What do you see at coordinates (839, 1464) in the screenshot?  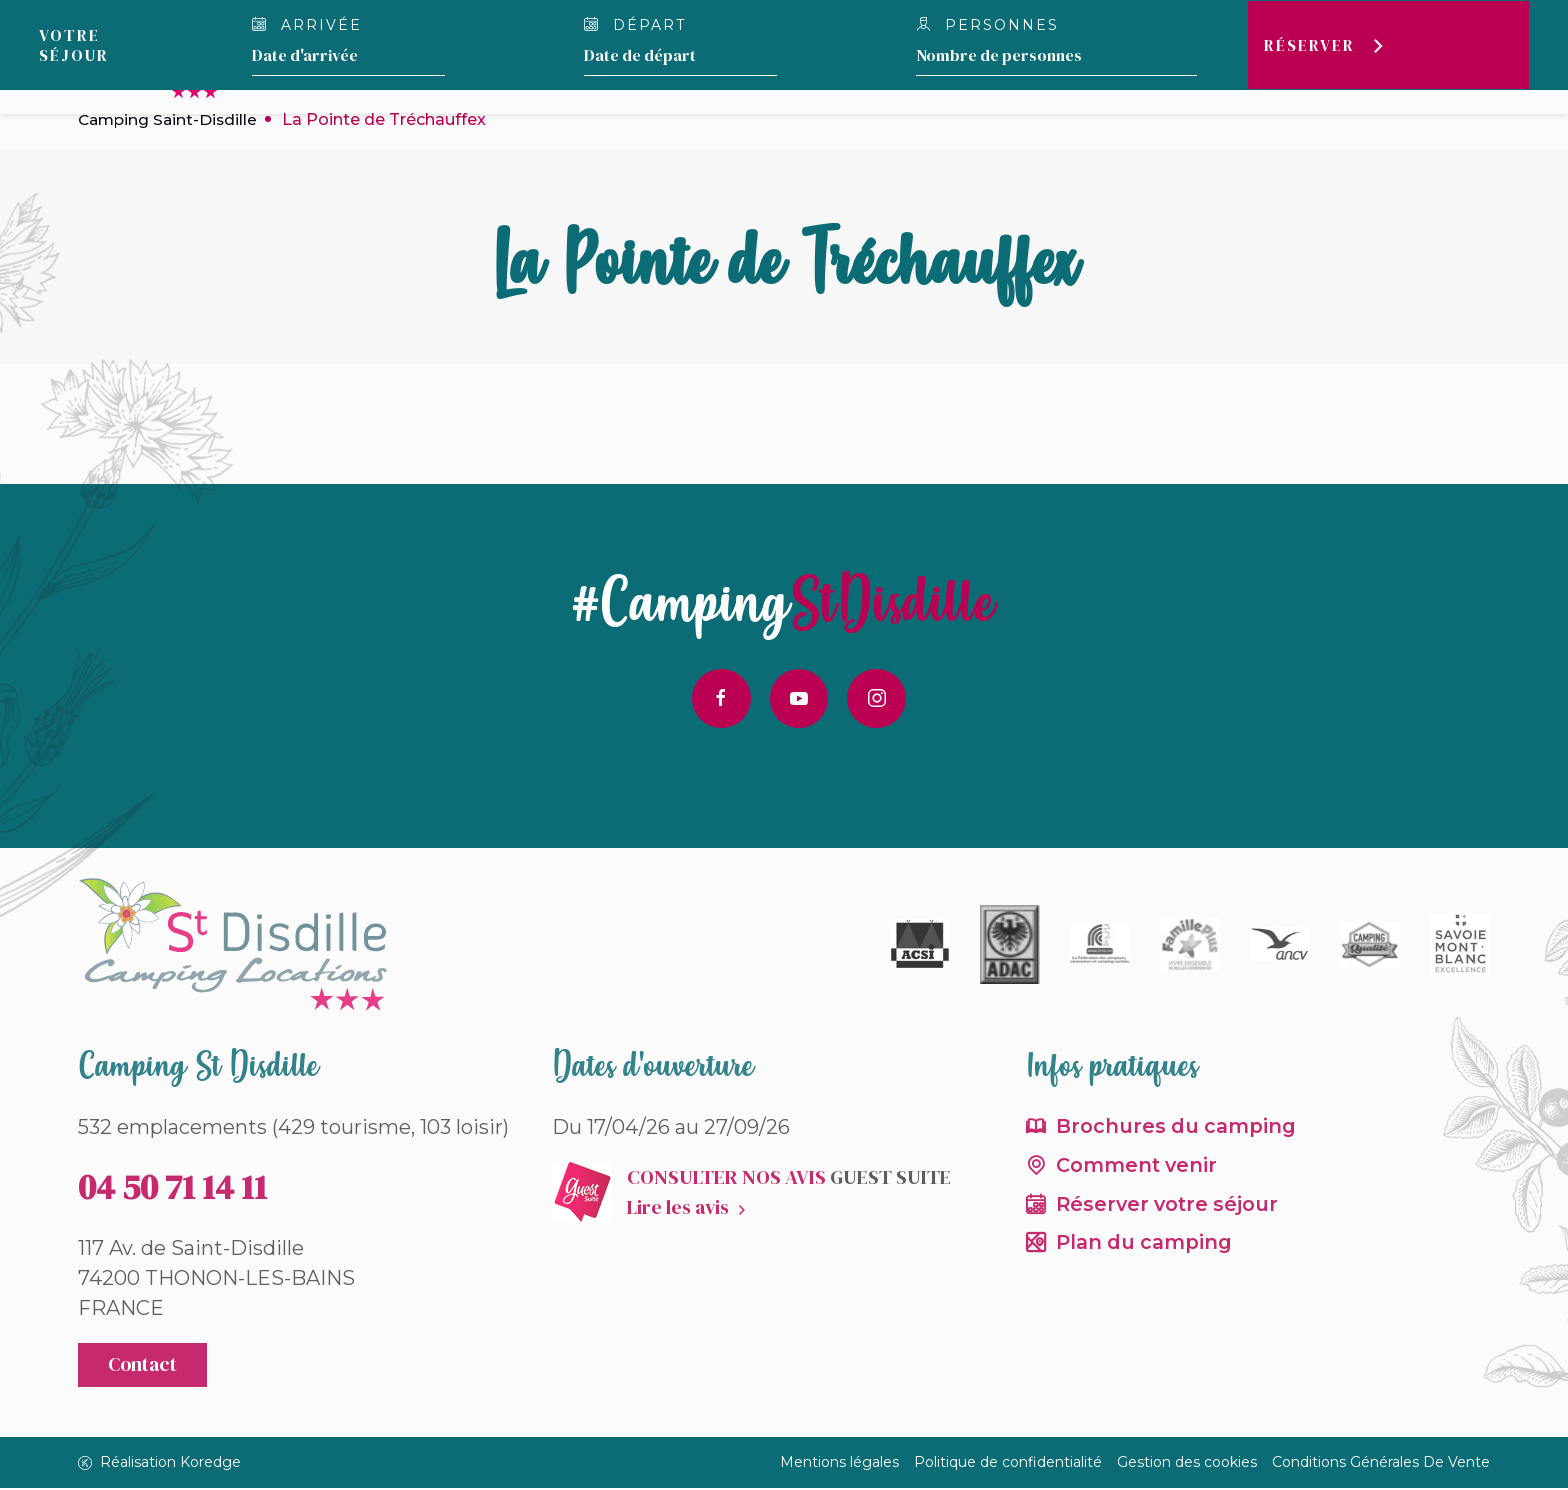 I see `Mentions légales` at bounding box center [839, 1464].